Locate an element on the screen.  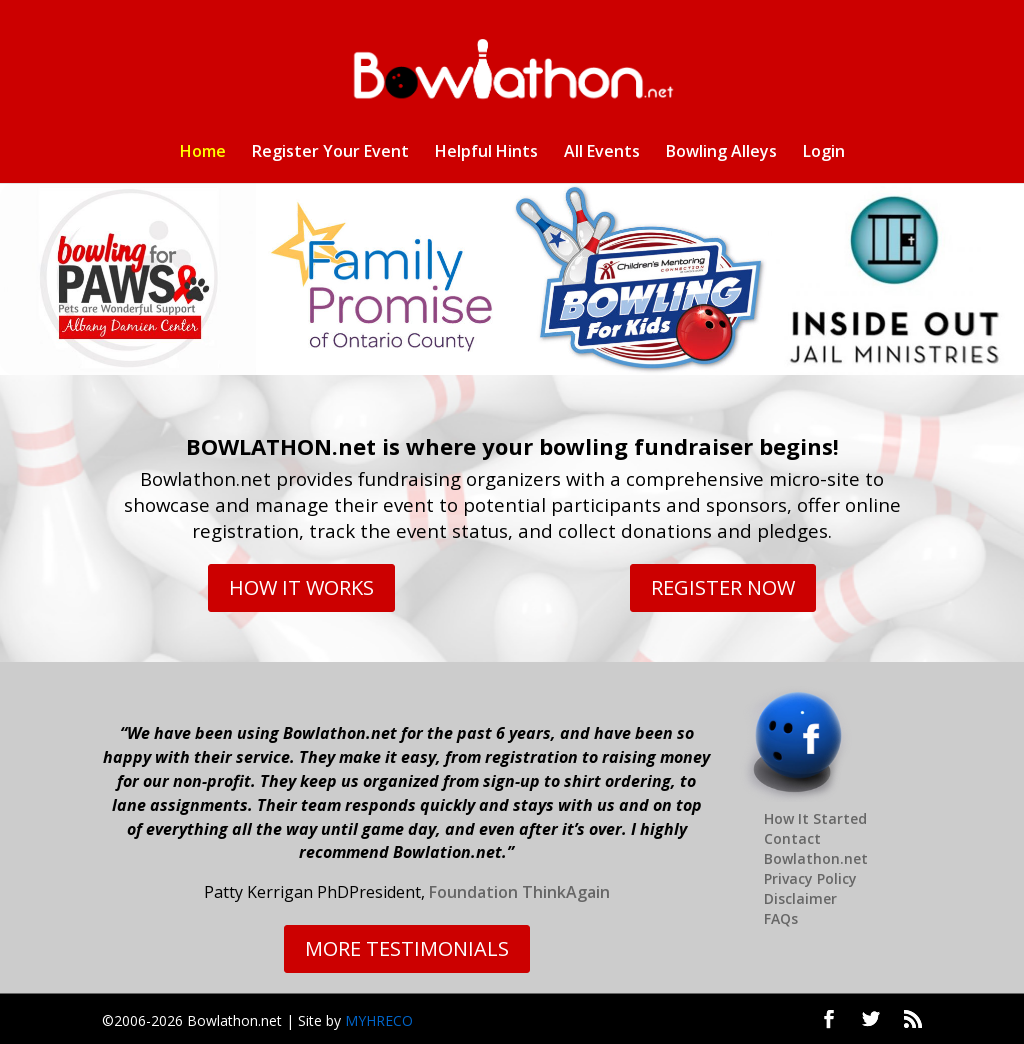
Login is located at coordinates (824, 153).